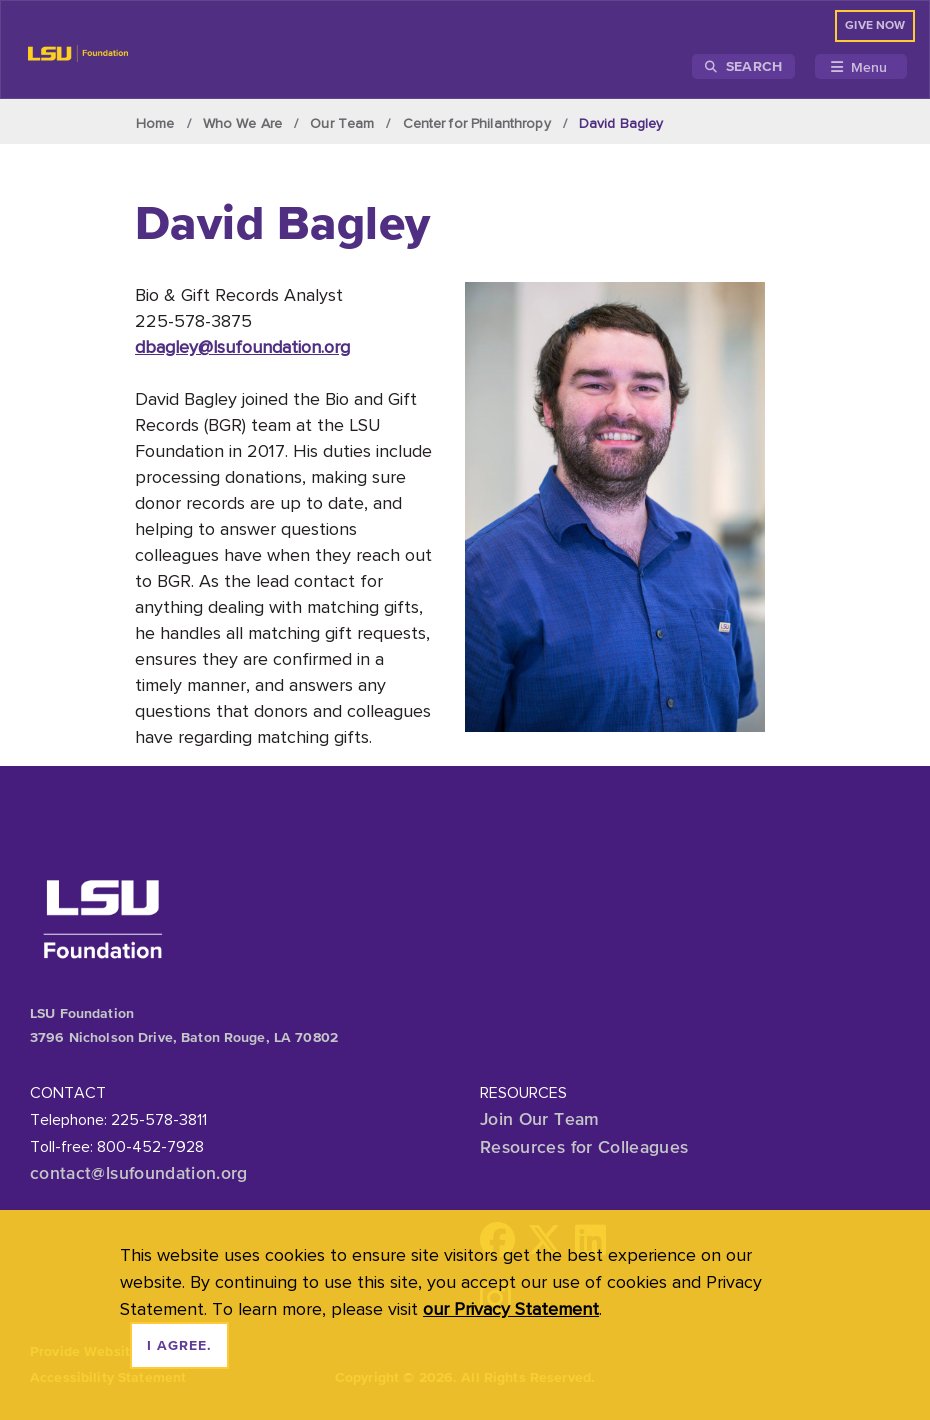  I want to click on I agree. [dismiss cookie message], so click(179, 1346).